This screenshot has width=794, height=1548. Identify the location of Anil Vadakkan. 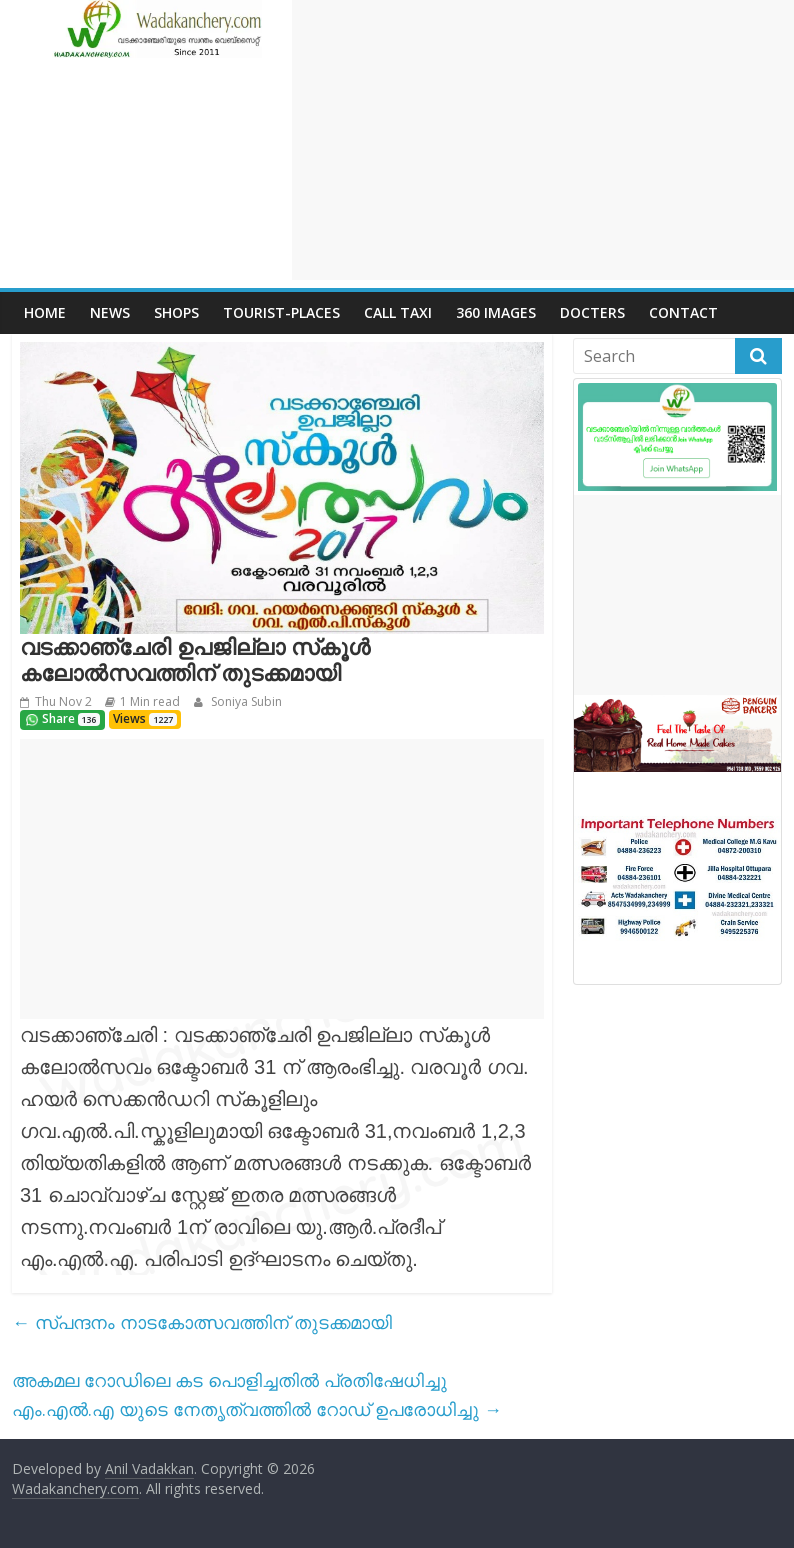
(149, 1468).